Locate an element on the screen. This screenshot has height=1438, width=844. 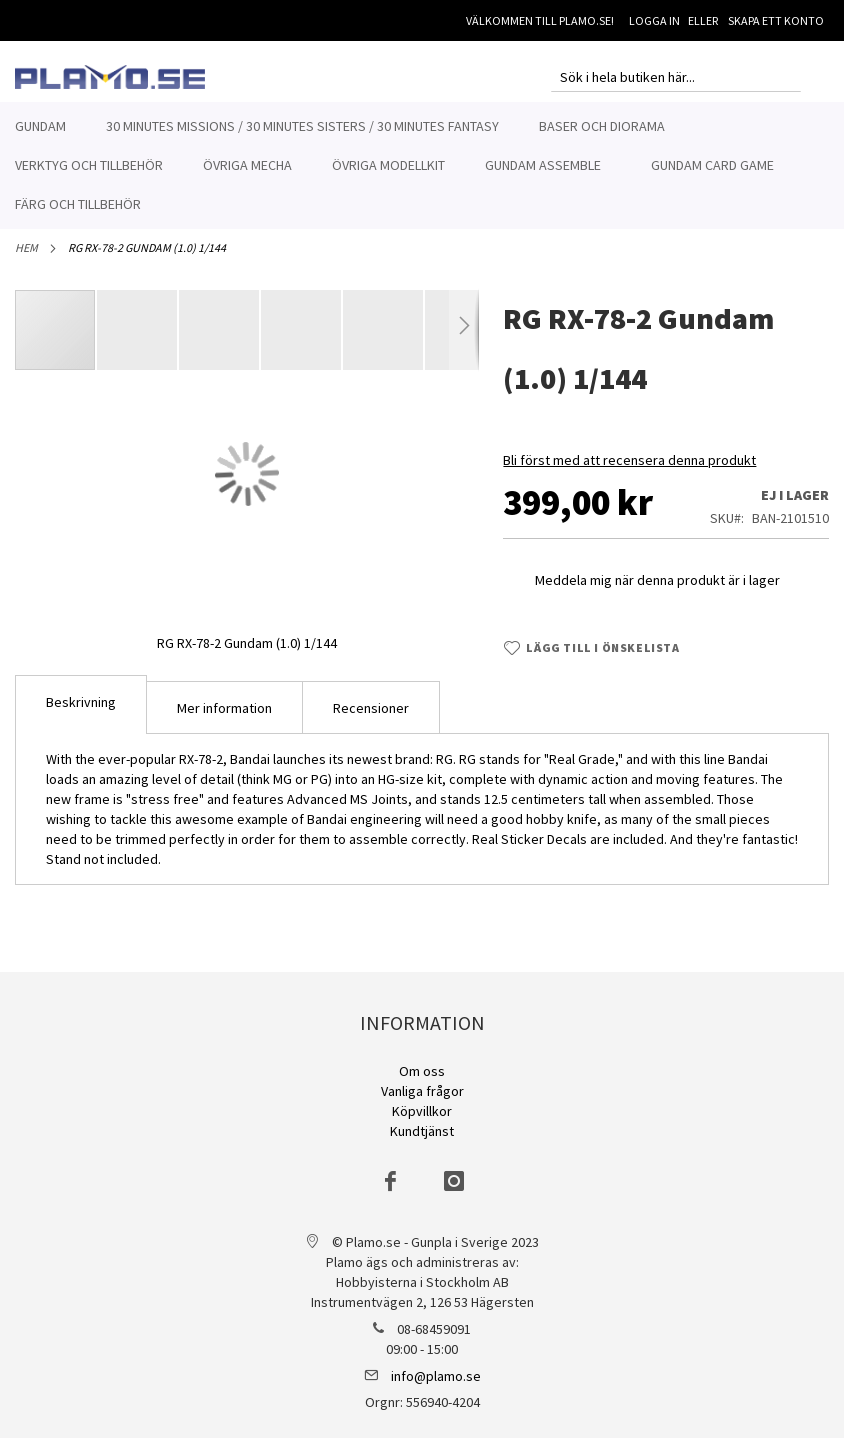
Hem is located at coordinates (26, 258).